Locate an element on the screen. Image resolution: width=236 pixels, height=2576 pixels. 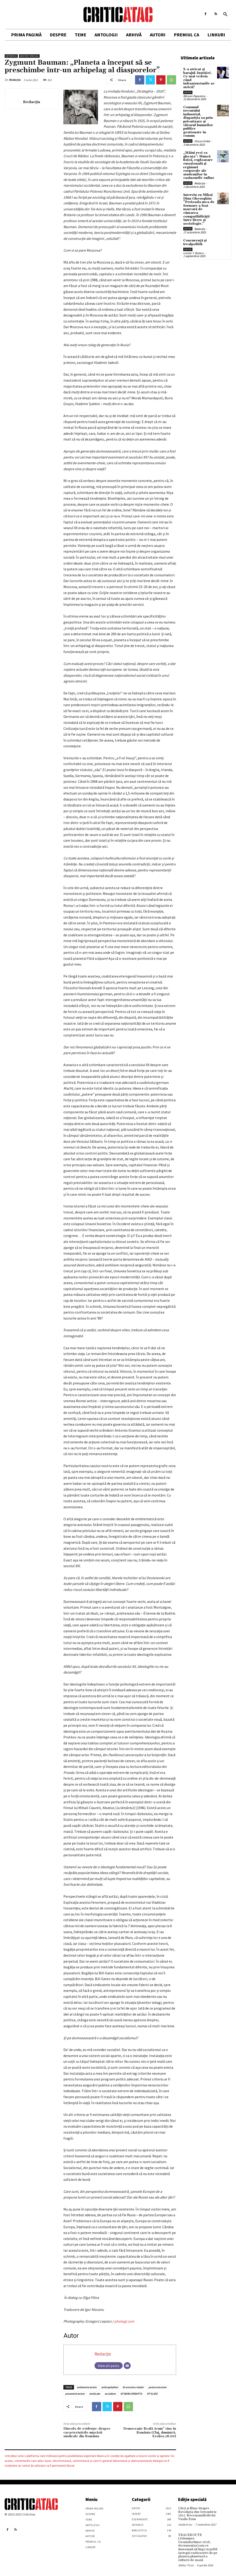
Vincze Enikö is located at coordinates (202, 140).